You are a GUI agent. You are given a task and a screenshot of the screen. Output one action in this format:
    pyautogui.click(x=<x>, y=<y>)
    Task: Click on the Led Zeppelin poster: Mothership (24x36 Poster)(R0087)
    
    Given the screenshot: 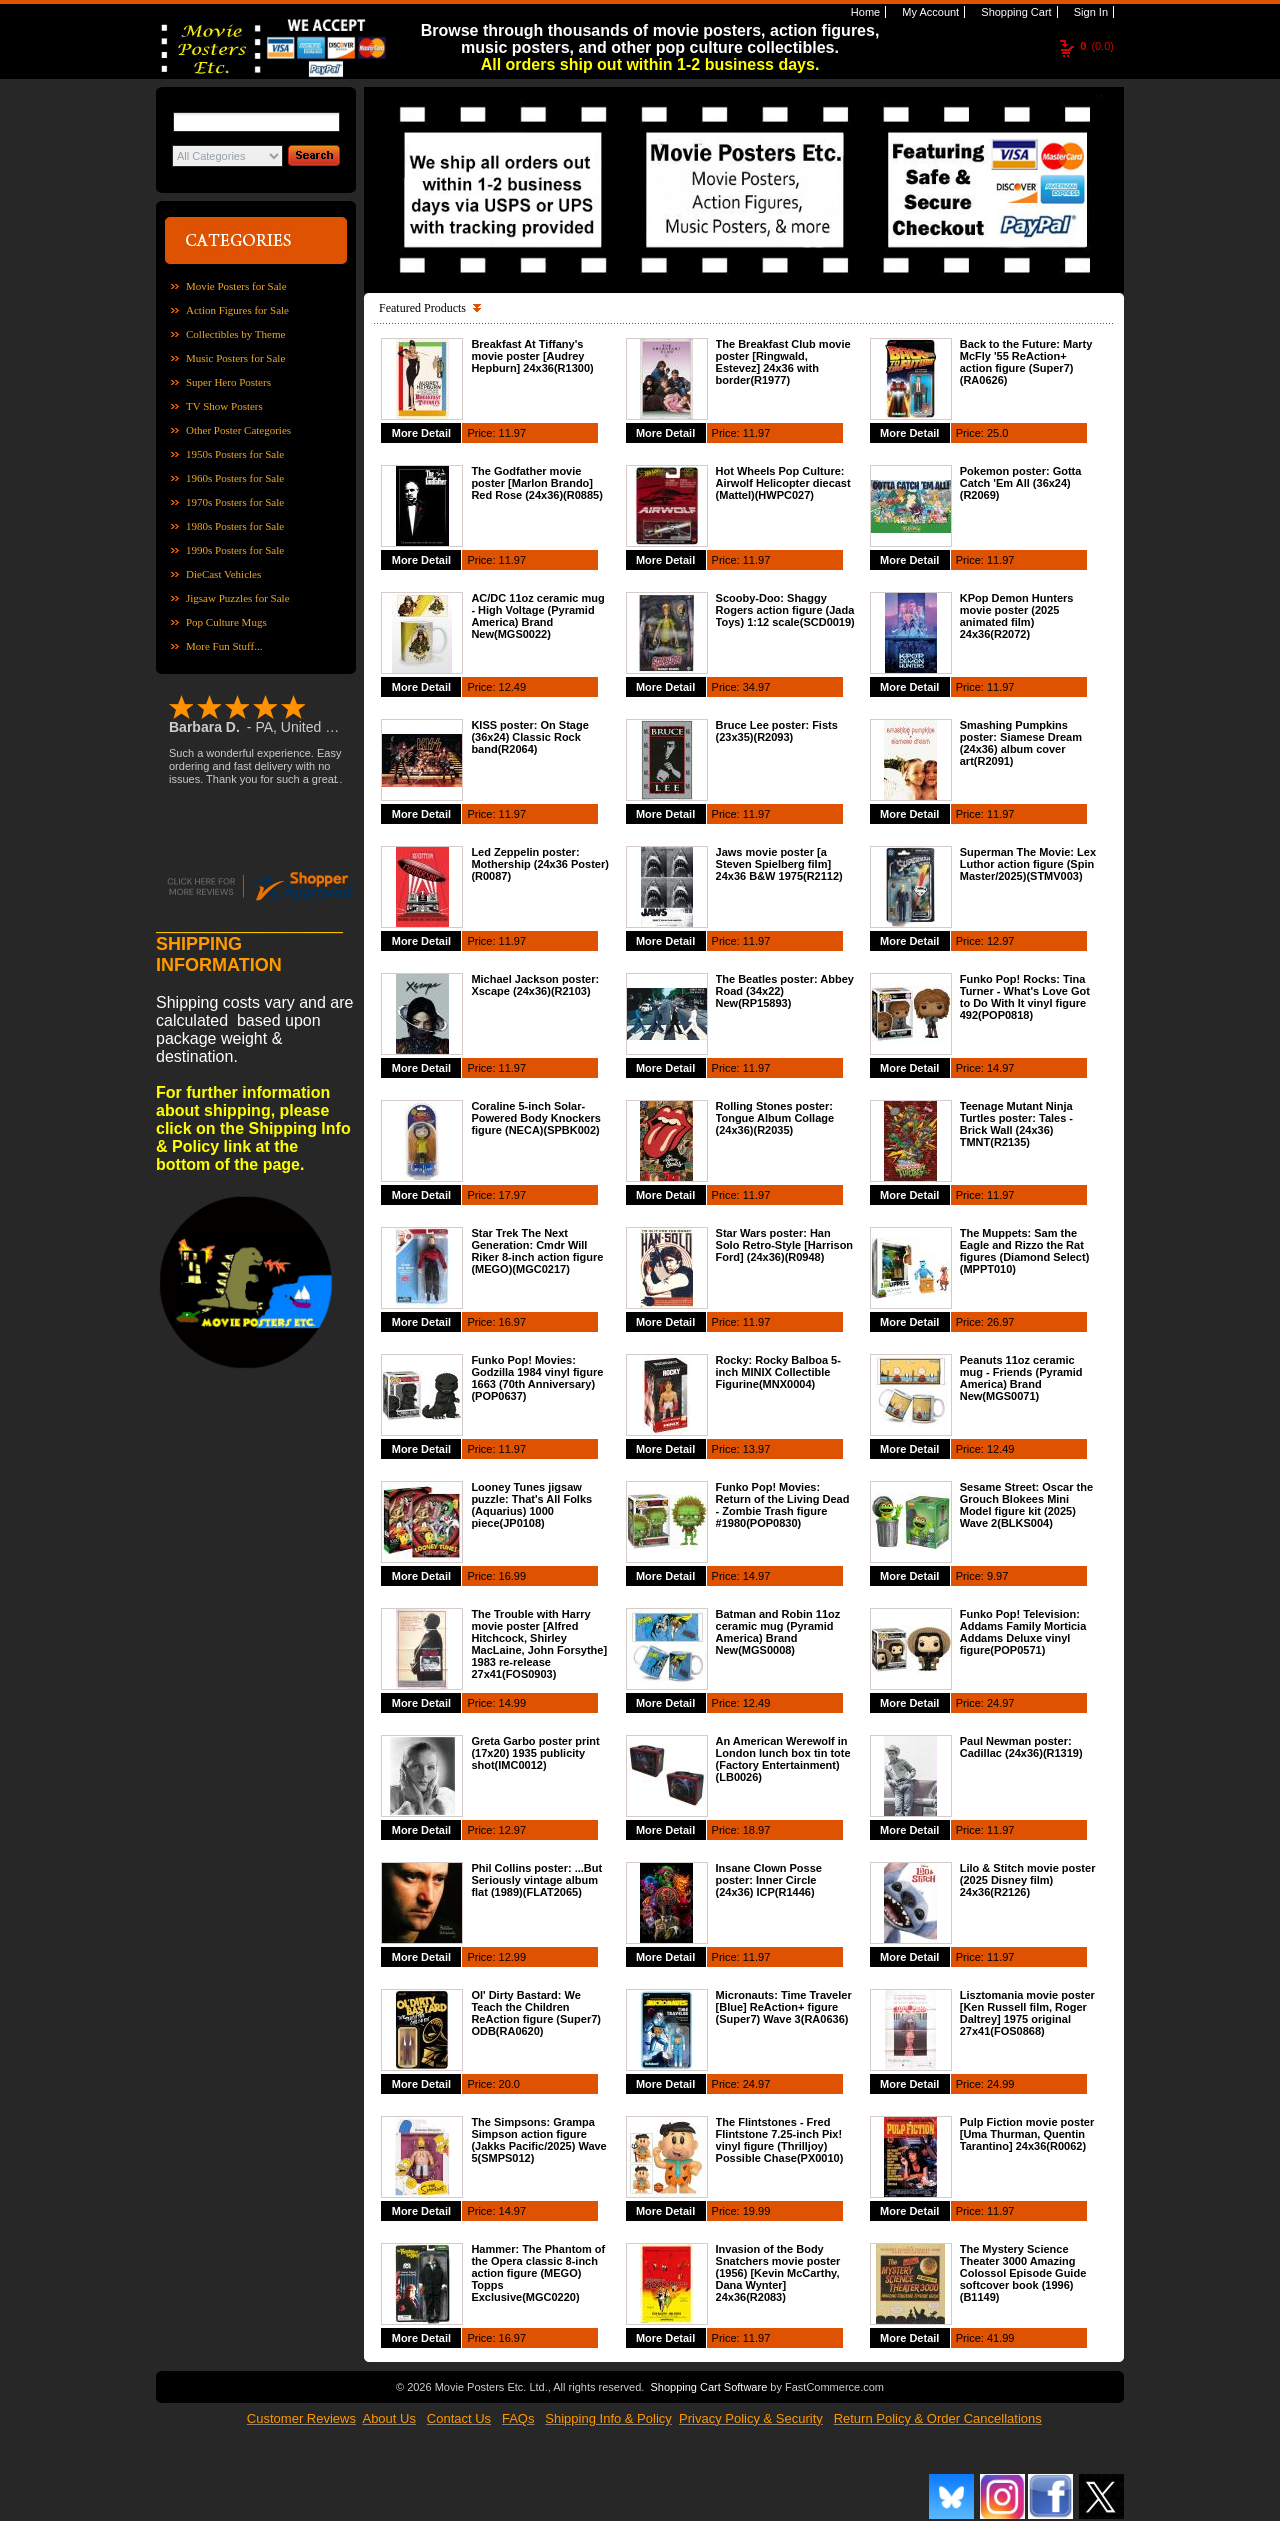 What is the action you would take?
    pyautogui.click(x=540, y=864)
    